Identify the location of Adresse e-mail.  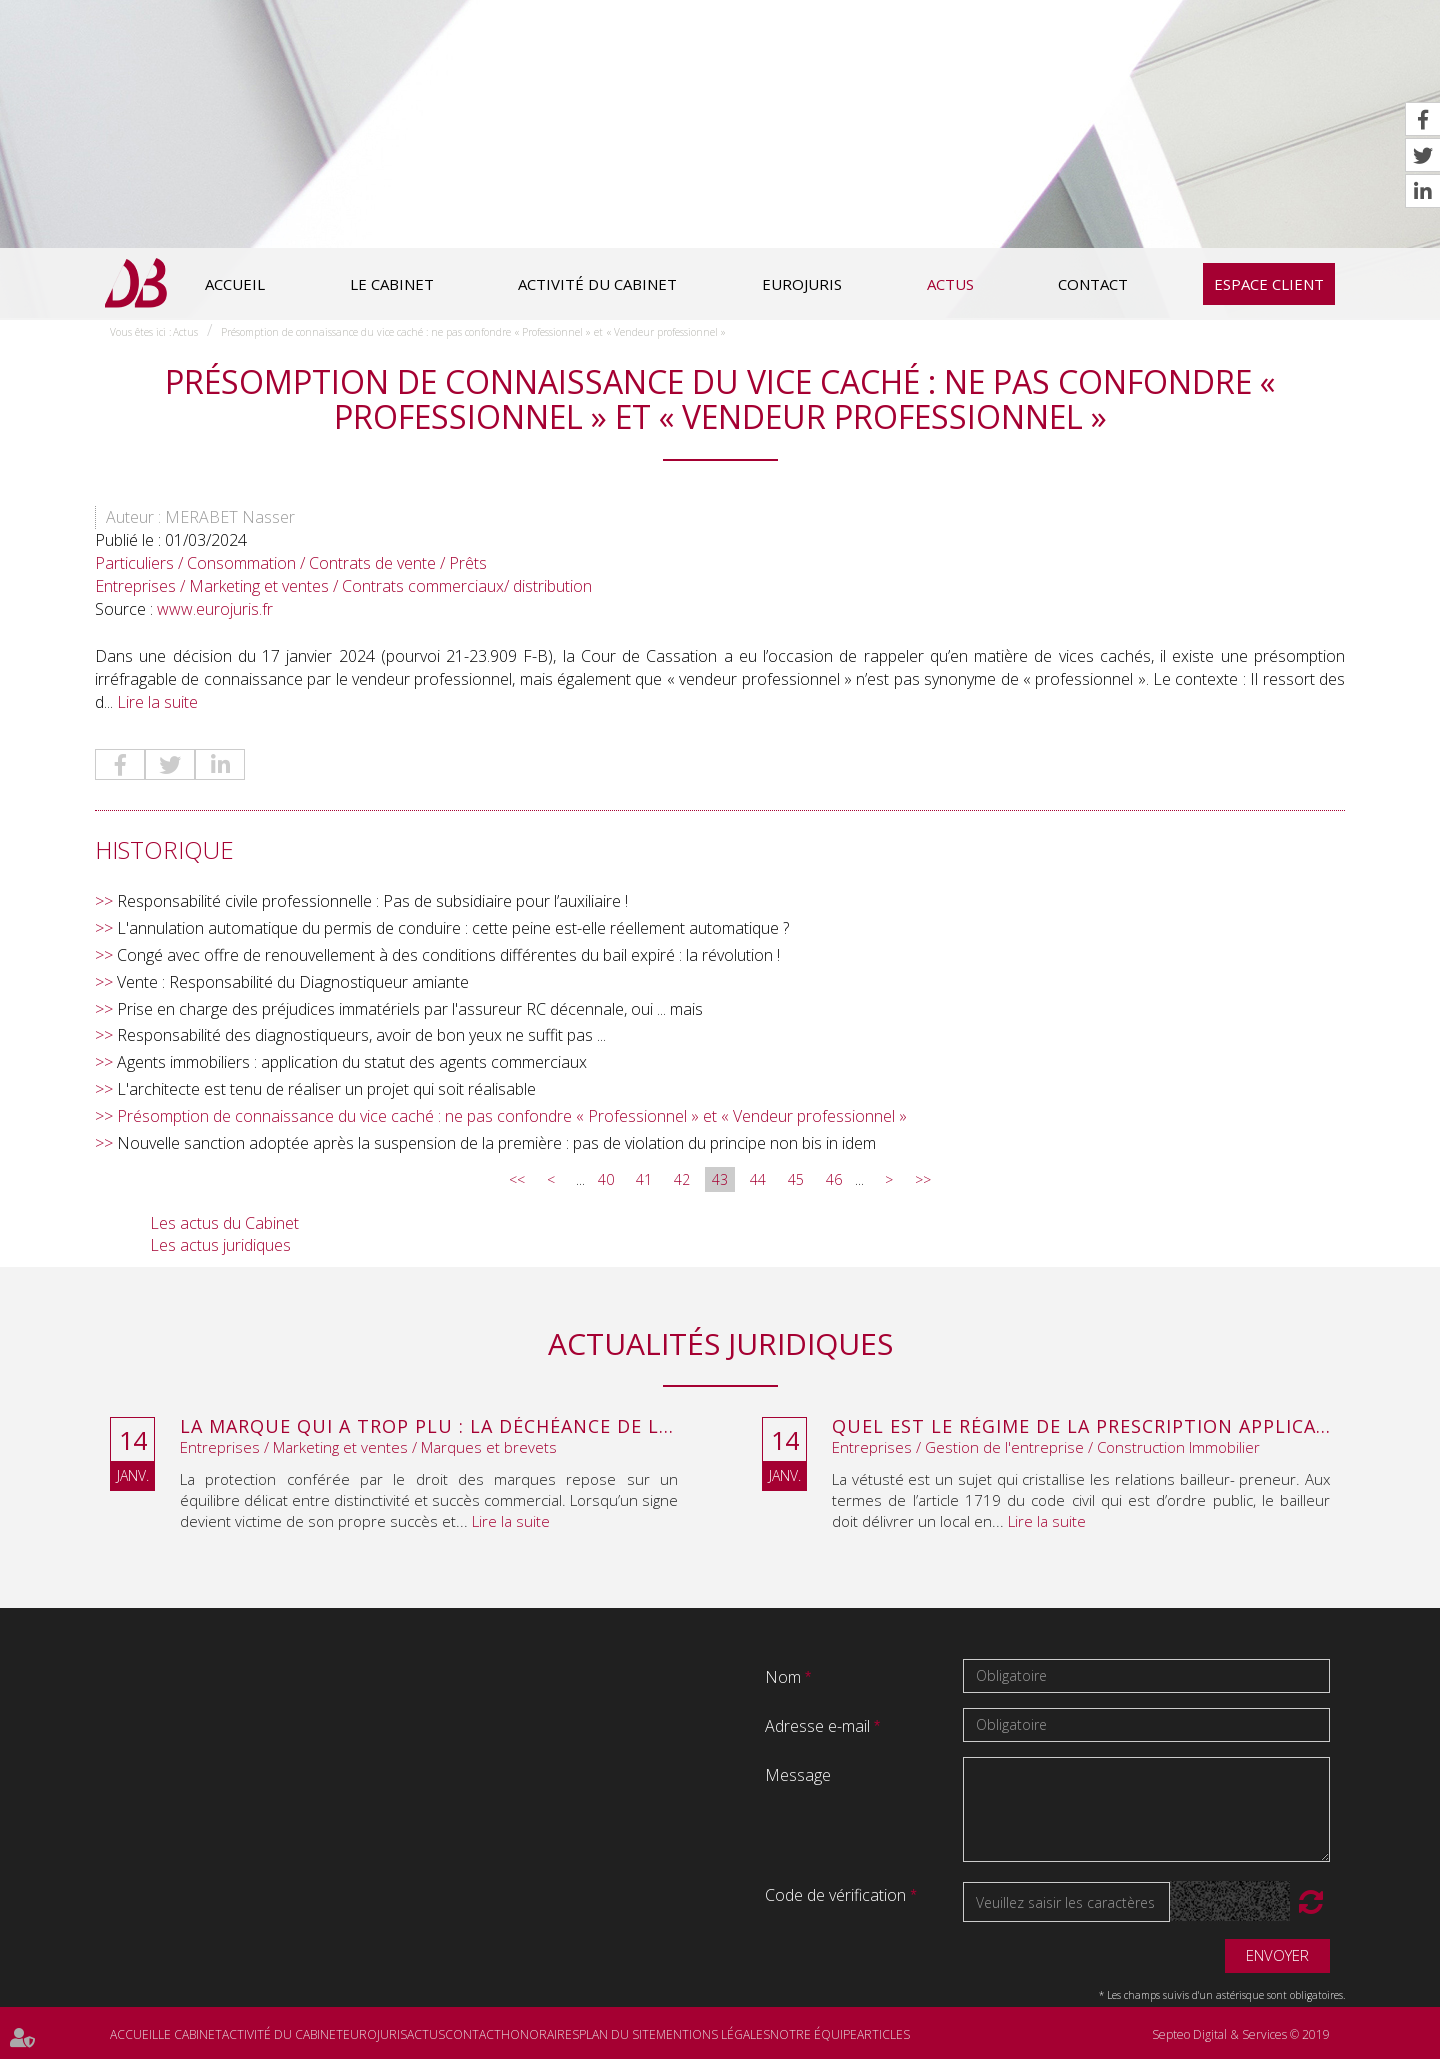
(819, 1726).